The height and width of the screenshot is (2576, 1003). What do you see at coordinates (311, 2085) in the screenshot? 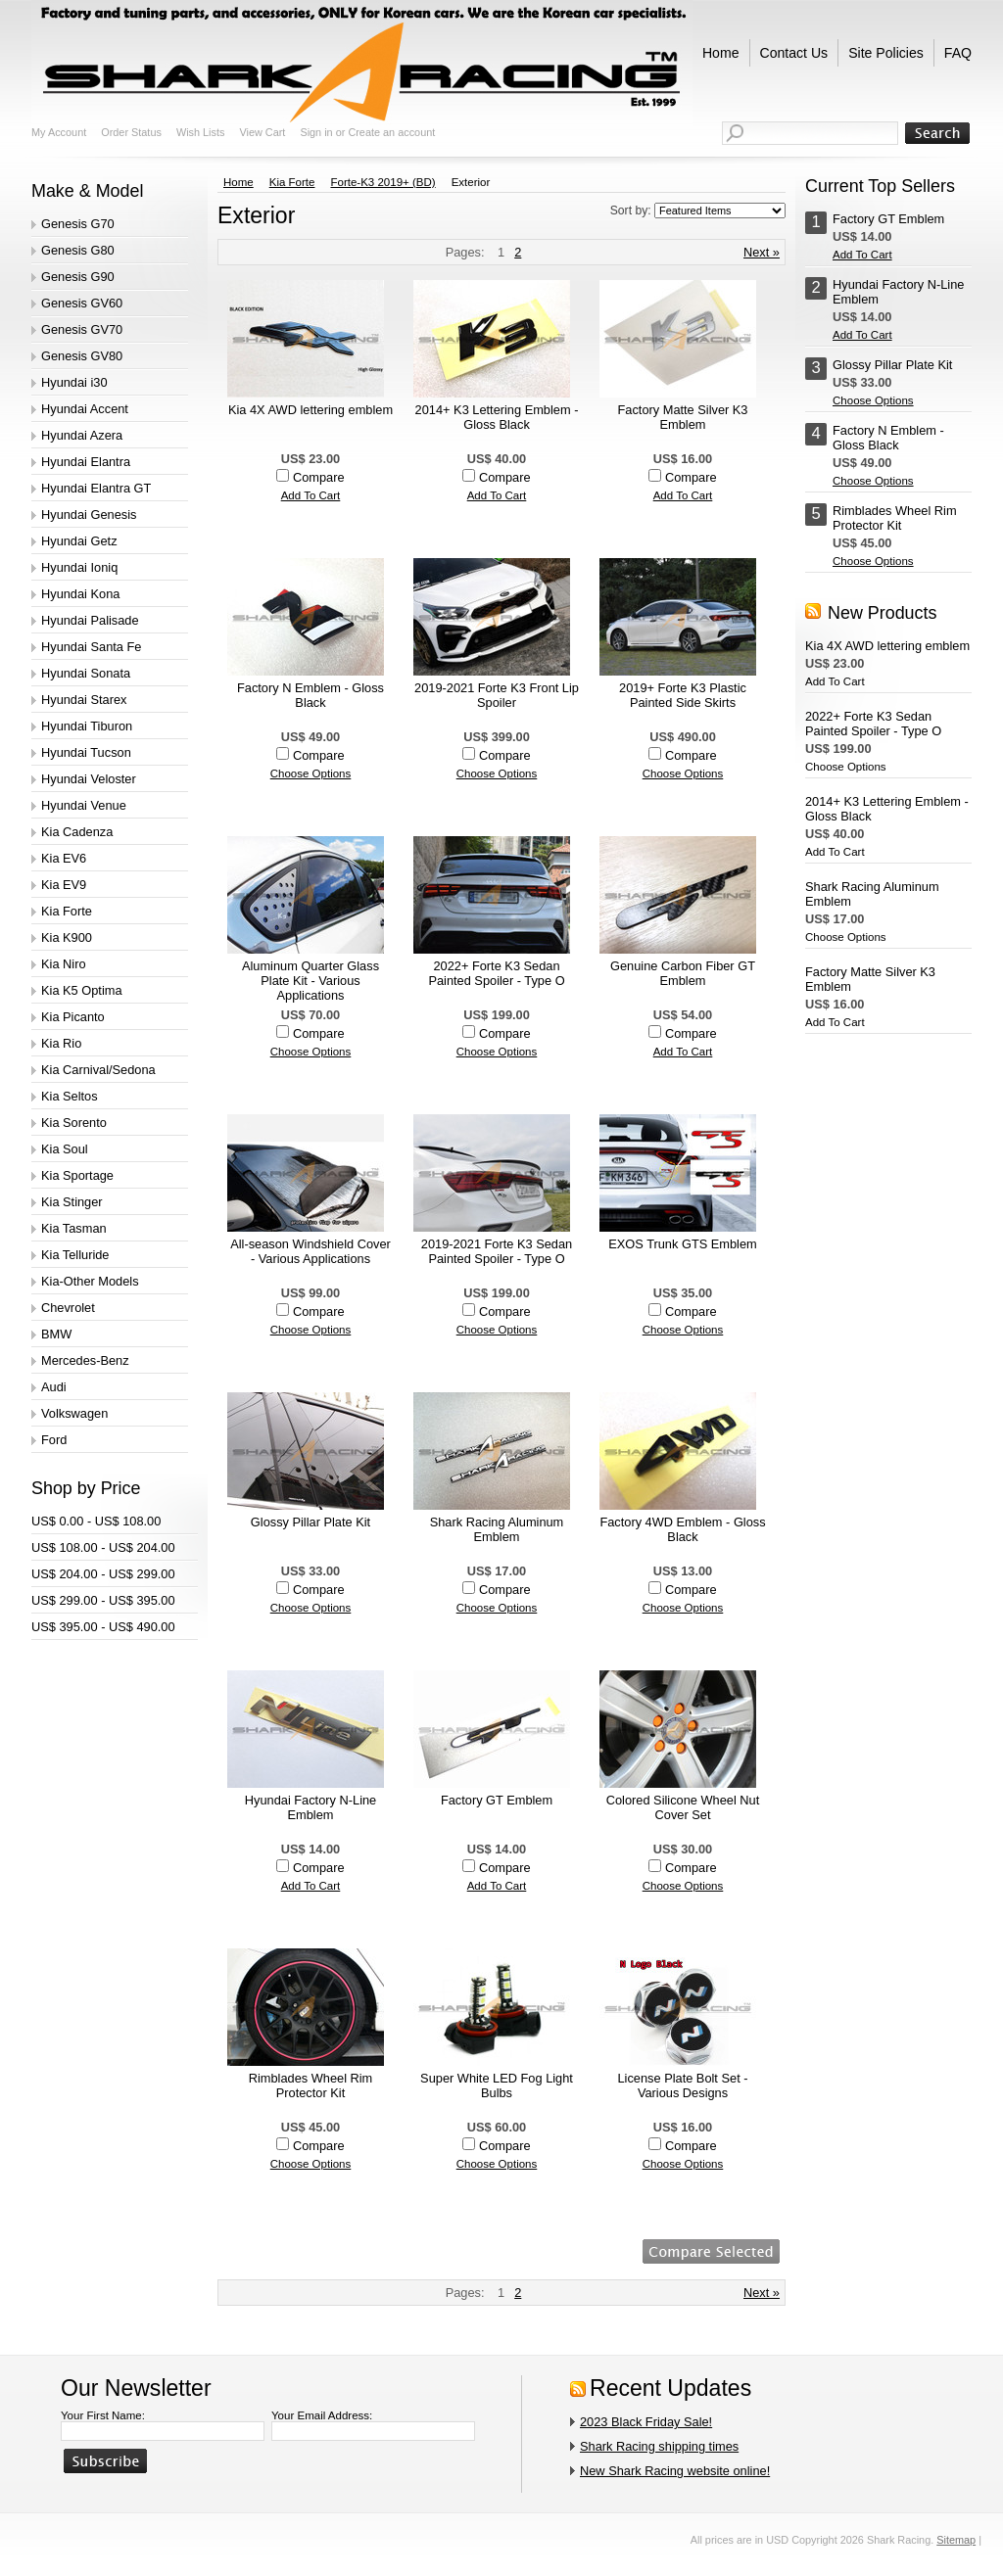
I see `Rimblades Wheel Rim Protector Kit` at bounding box center [311, 2085].